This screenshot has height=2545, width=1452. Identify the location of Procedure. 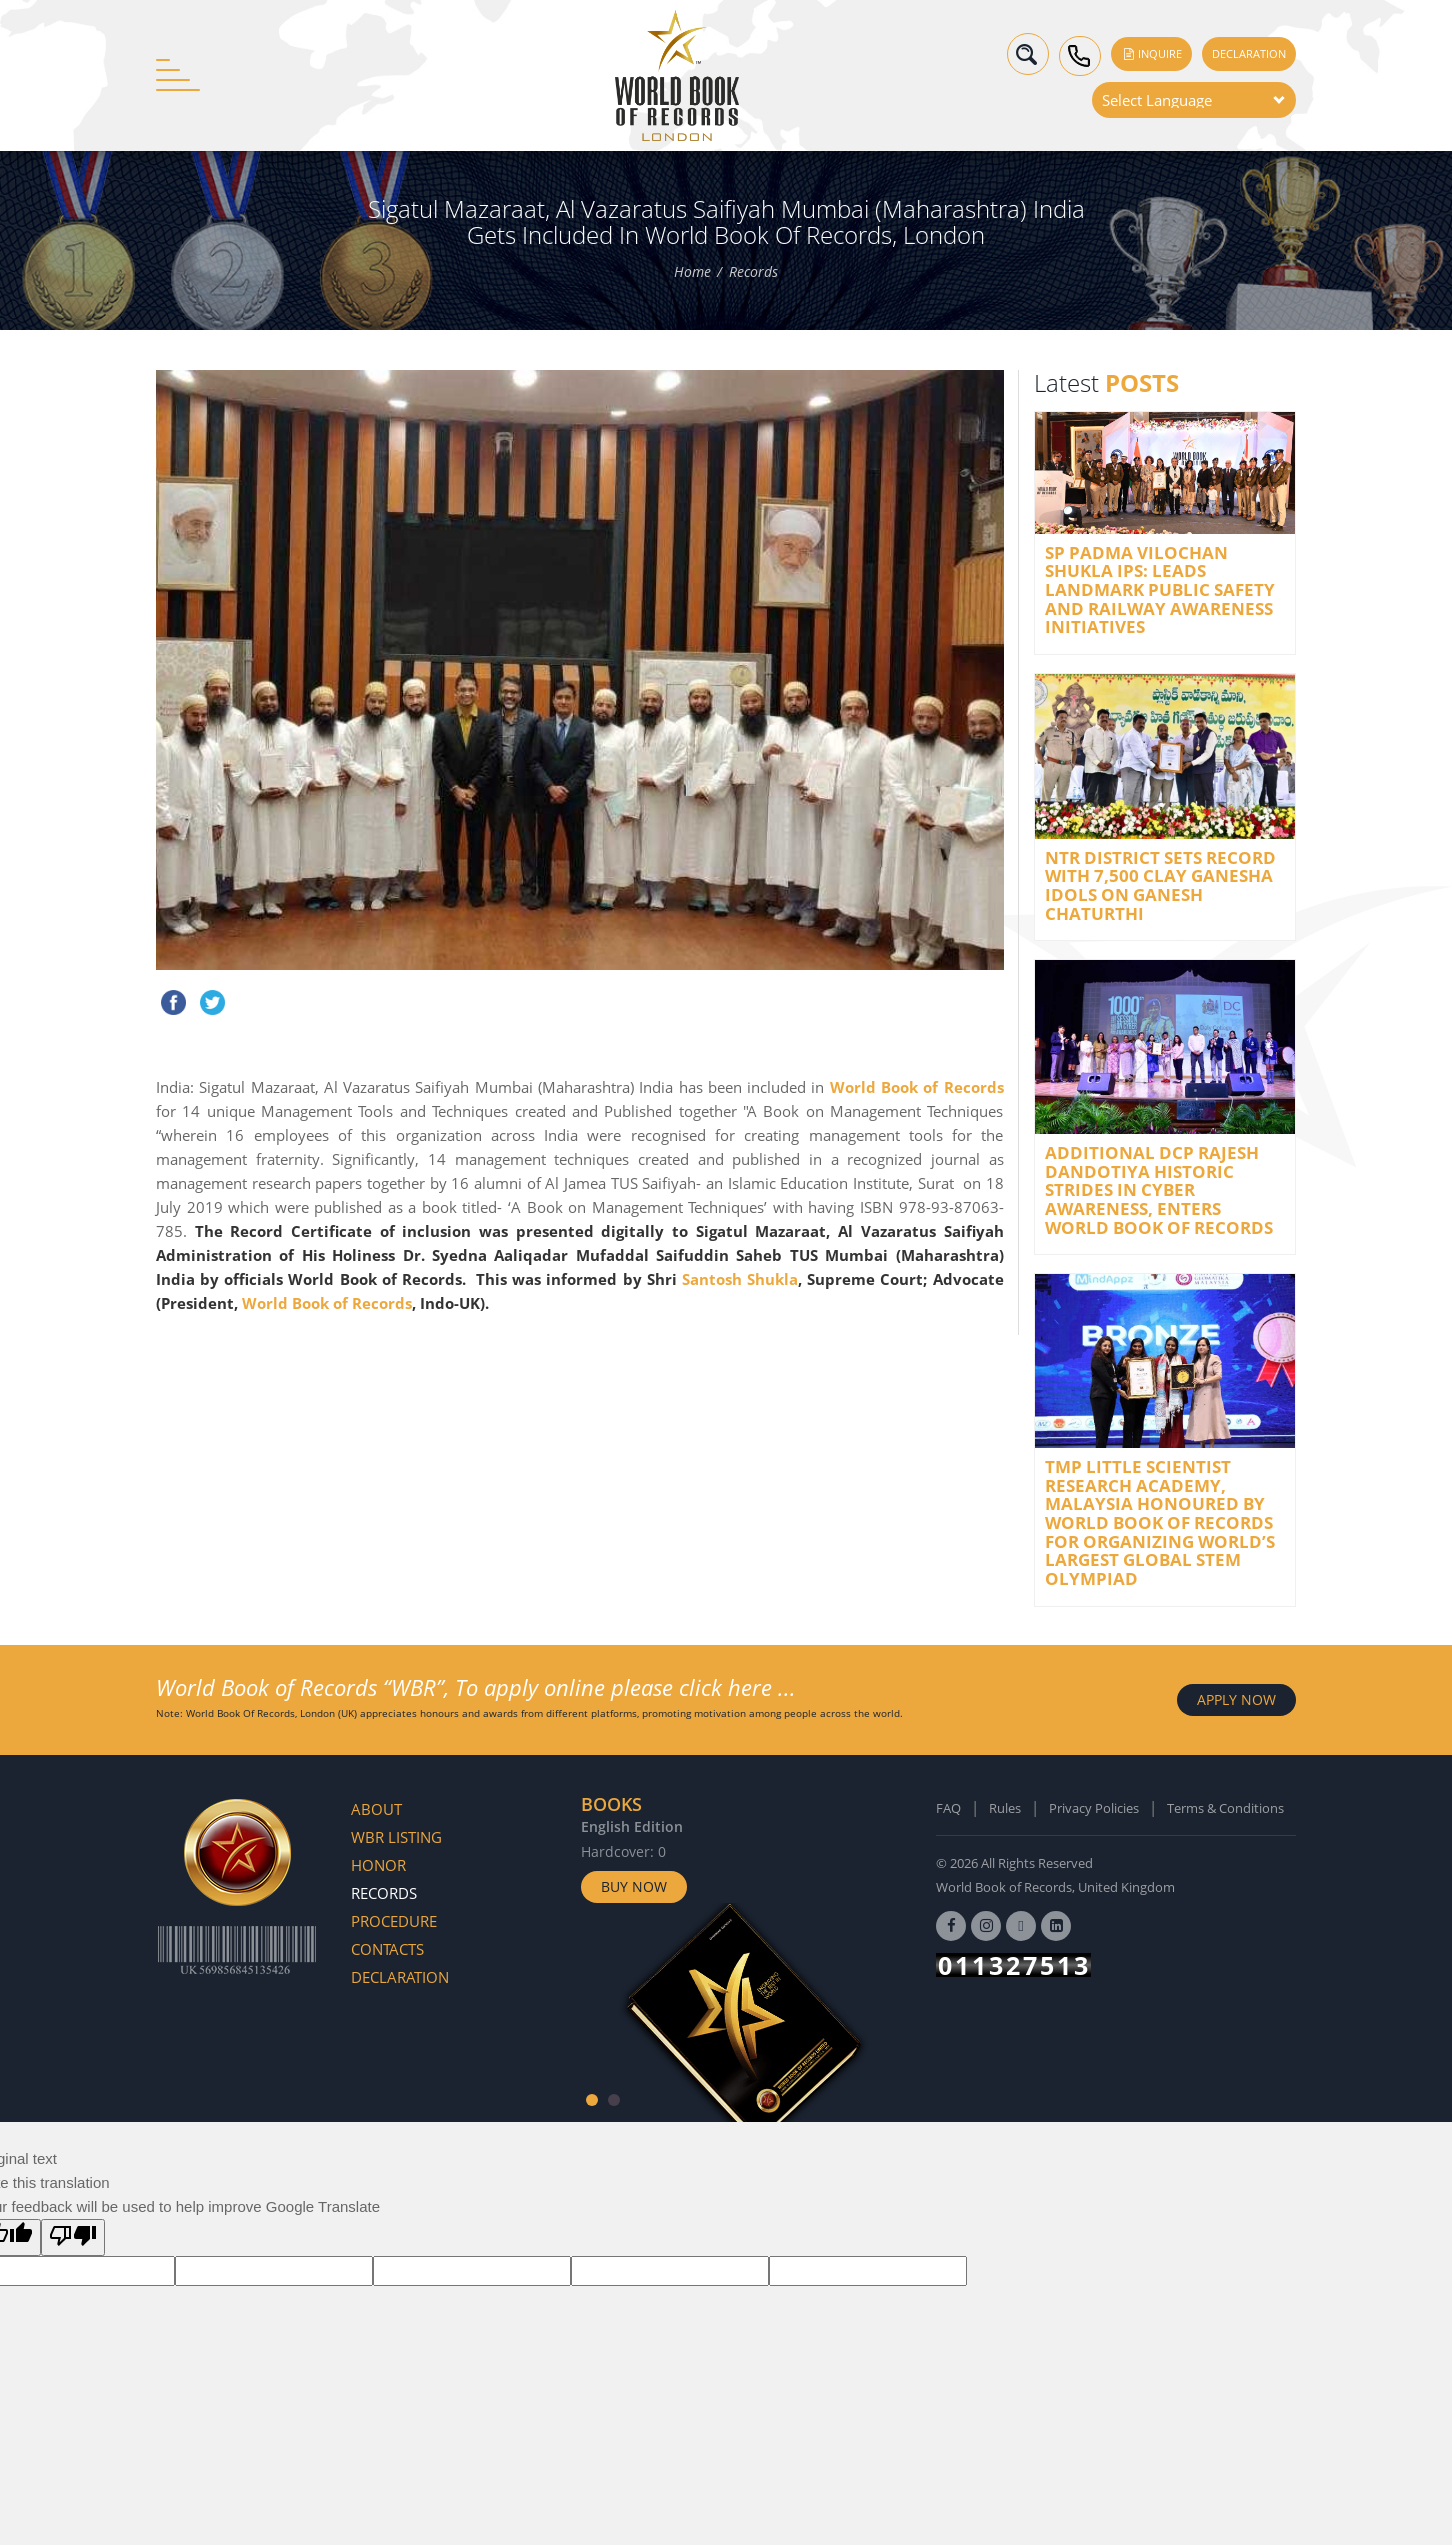
(394, 1921).